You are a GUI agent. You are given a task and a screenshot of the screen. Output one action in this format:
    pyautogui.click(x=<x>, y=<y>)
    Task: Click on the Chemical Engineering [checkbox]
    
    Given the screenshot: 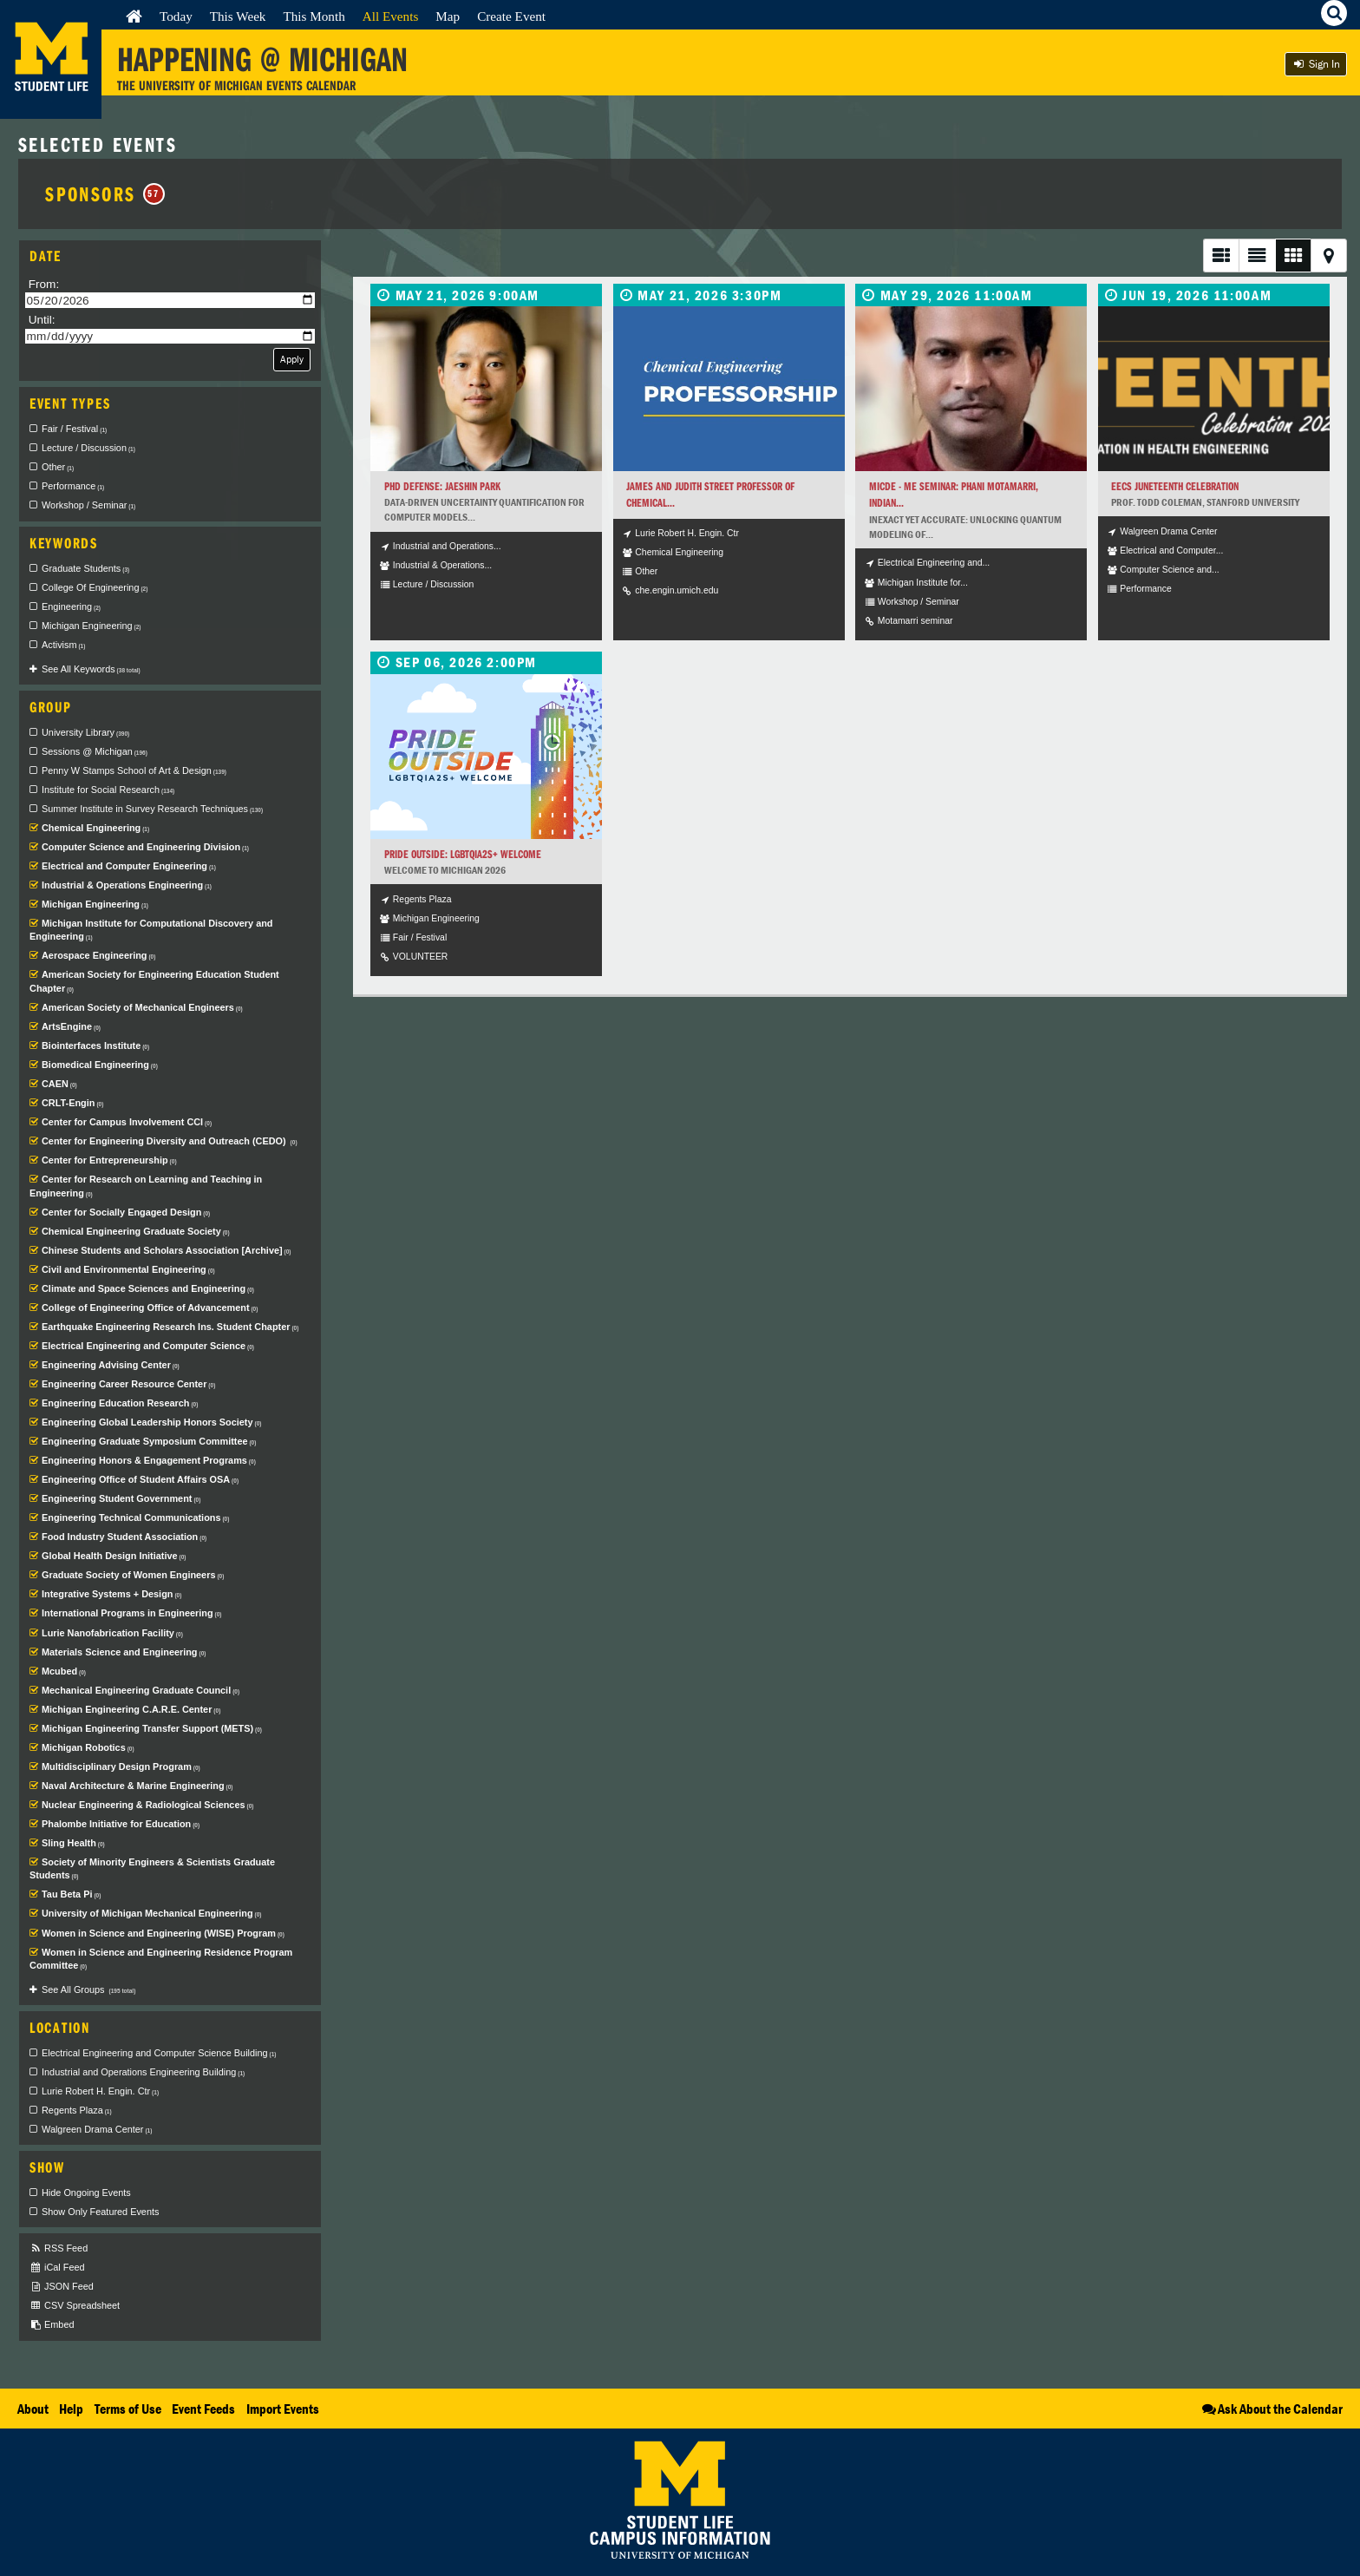 What is the action you would take?
    pyautogui.click(x=95, y=828)
    